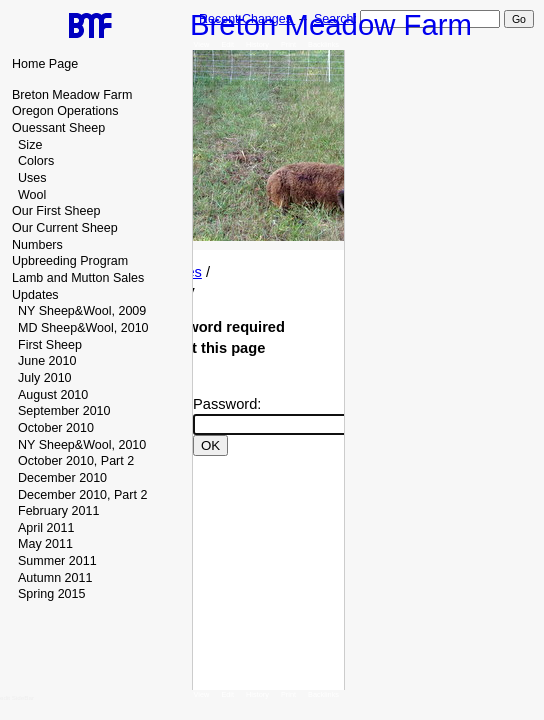 The image size is (544, 720). Describe the element at coordinates (257, 44) in the screenshot. I see `History` at that location.